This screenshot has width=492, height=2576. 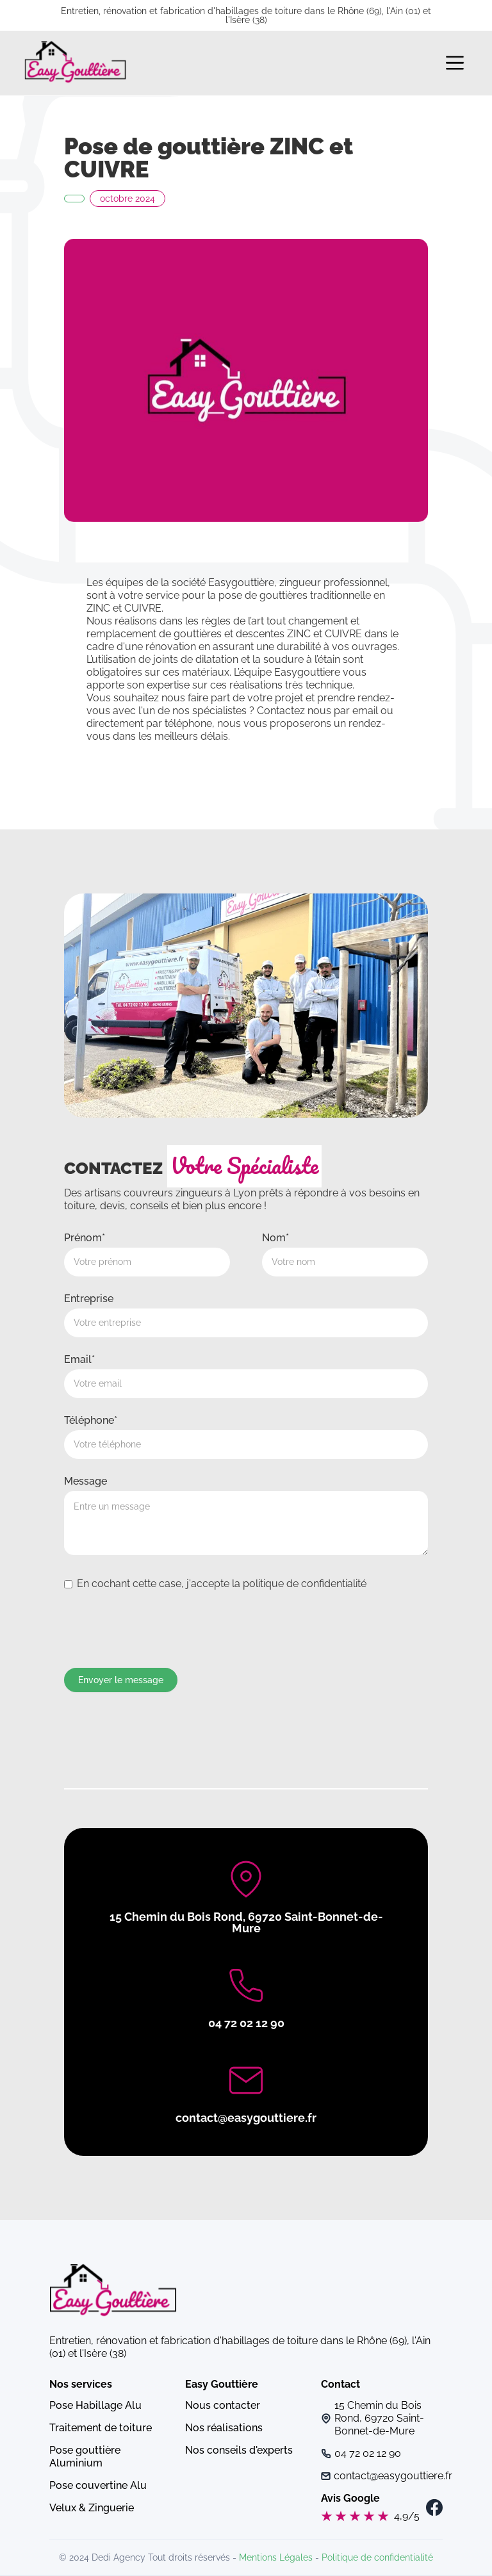 What do you see at coordinates (84, 1238) in the screenshot?
I see `Prénom*` at bounding box center [84, 1238].